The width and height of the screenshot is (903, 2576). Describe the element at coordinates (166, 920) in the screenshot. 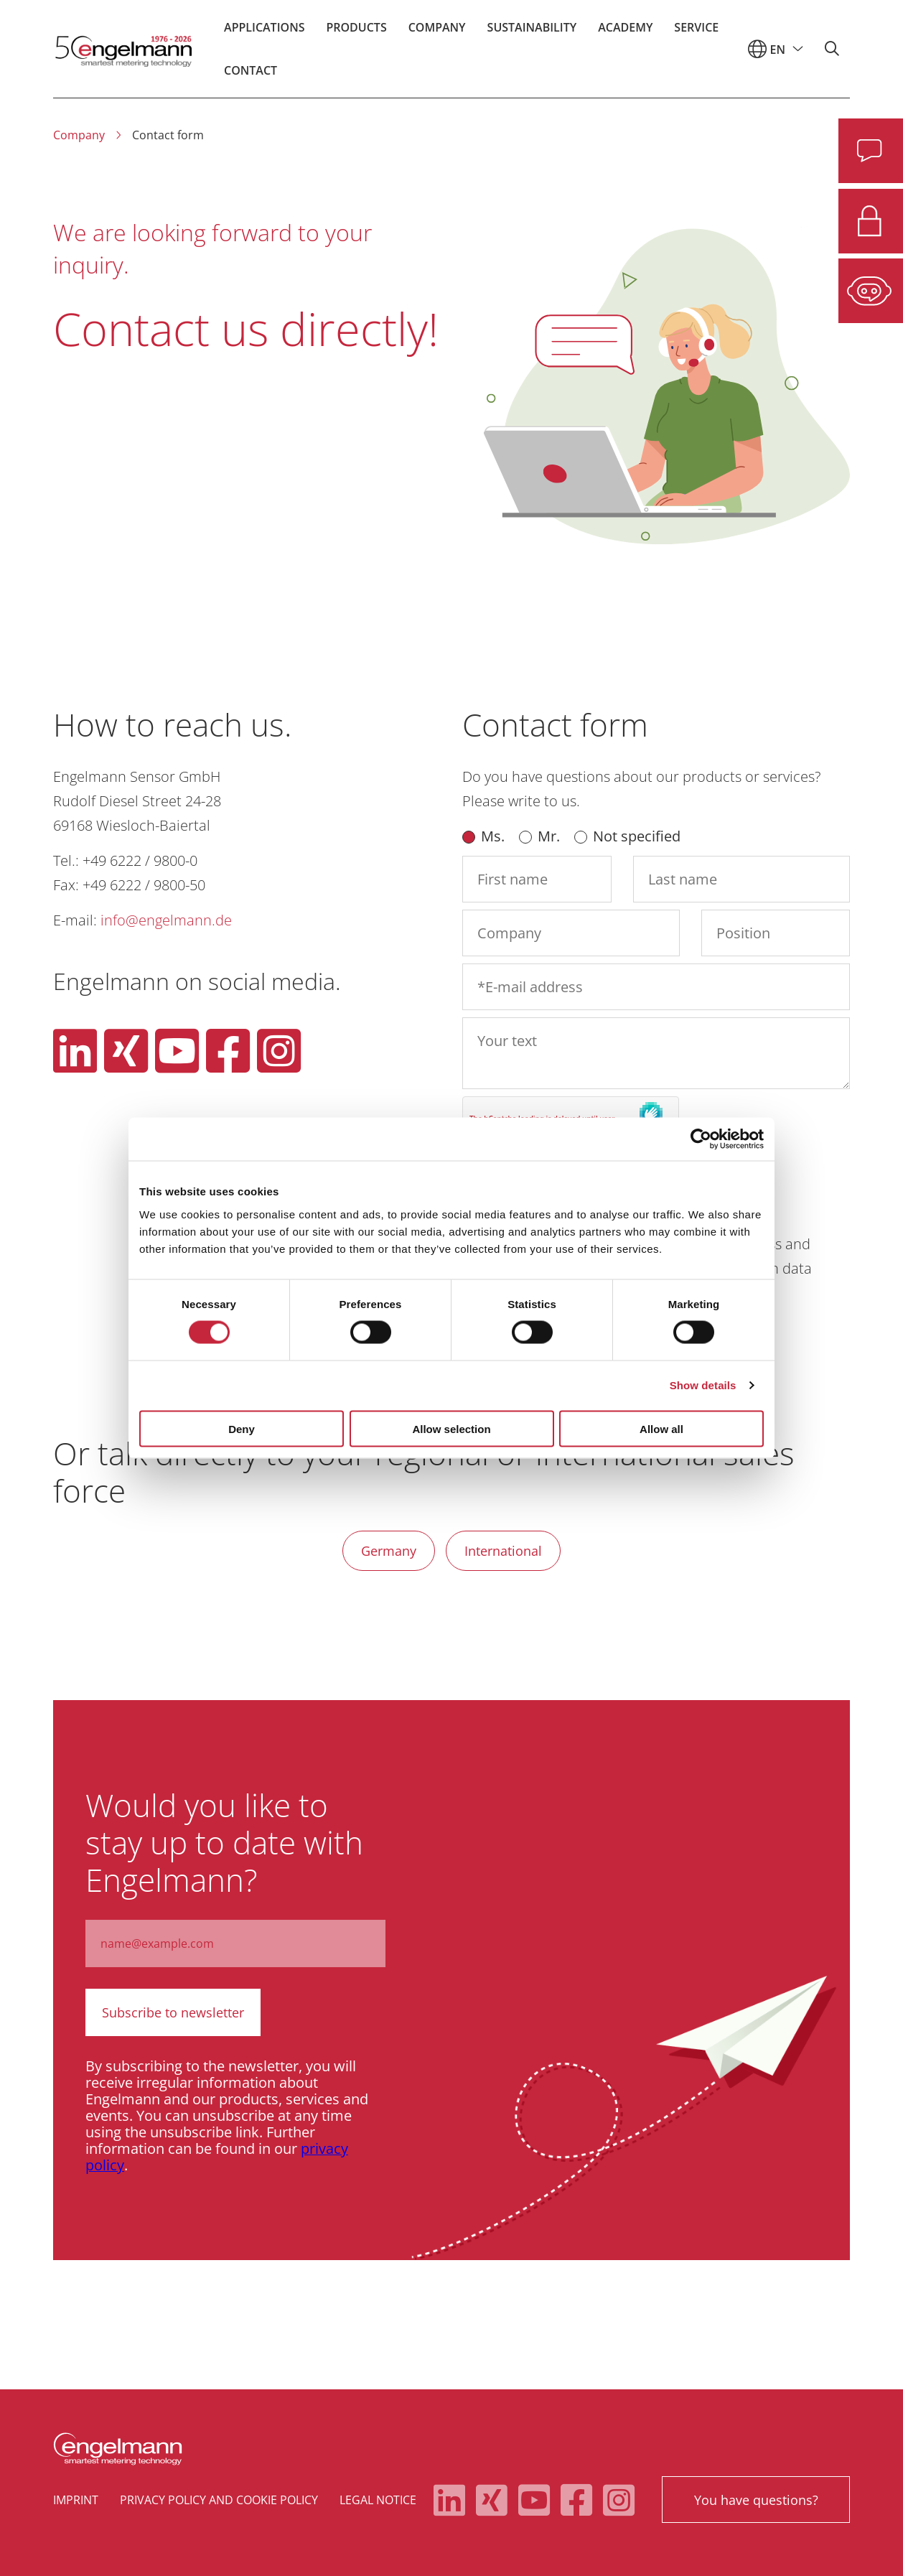

I see `info@engelmann.de` at that location.